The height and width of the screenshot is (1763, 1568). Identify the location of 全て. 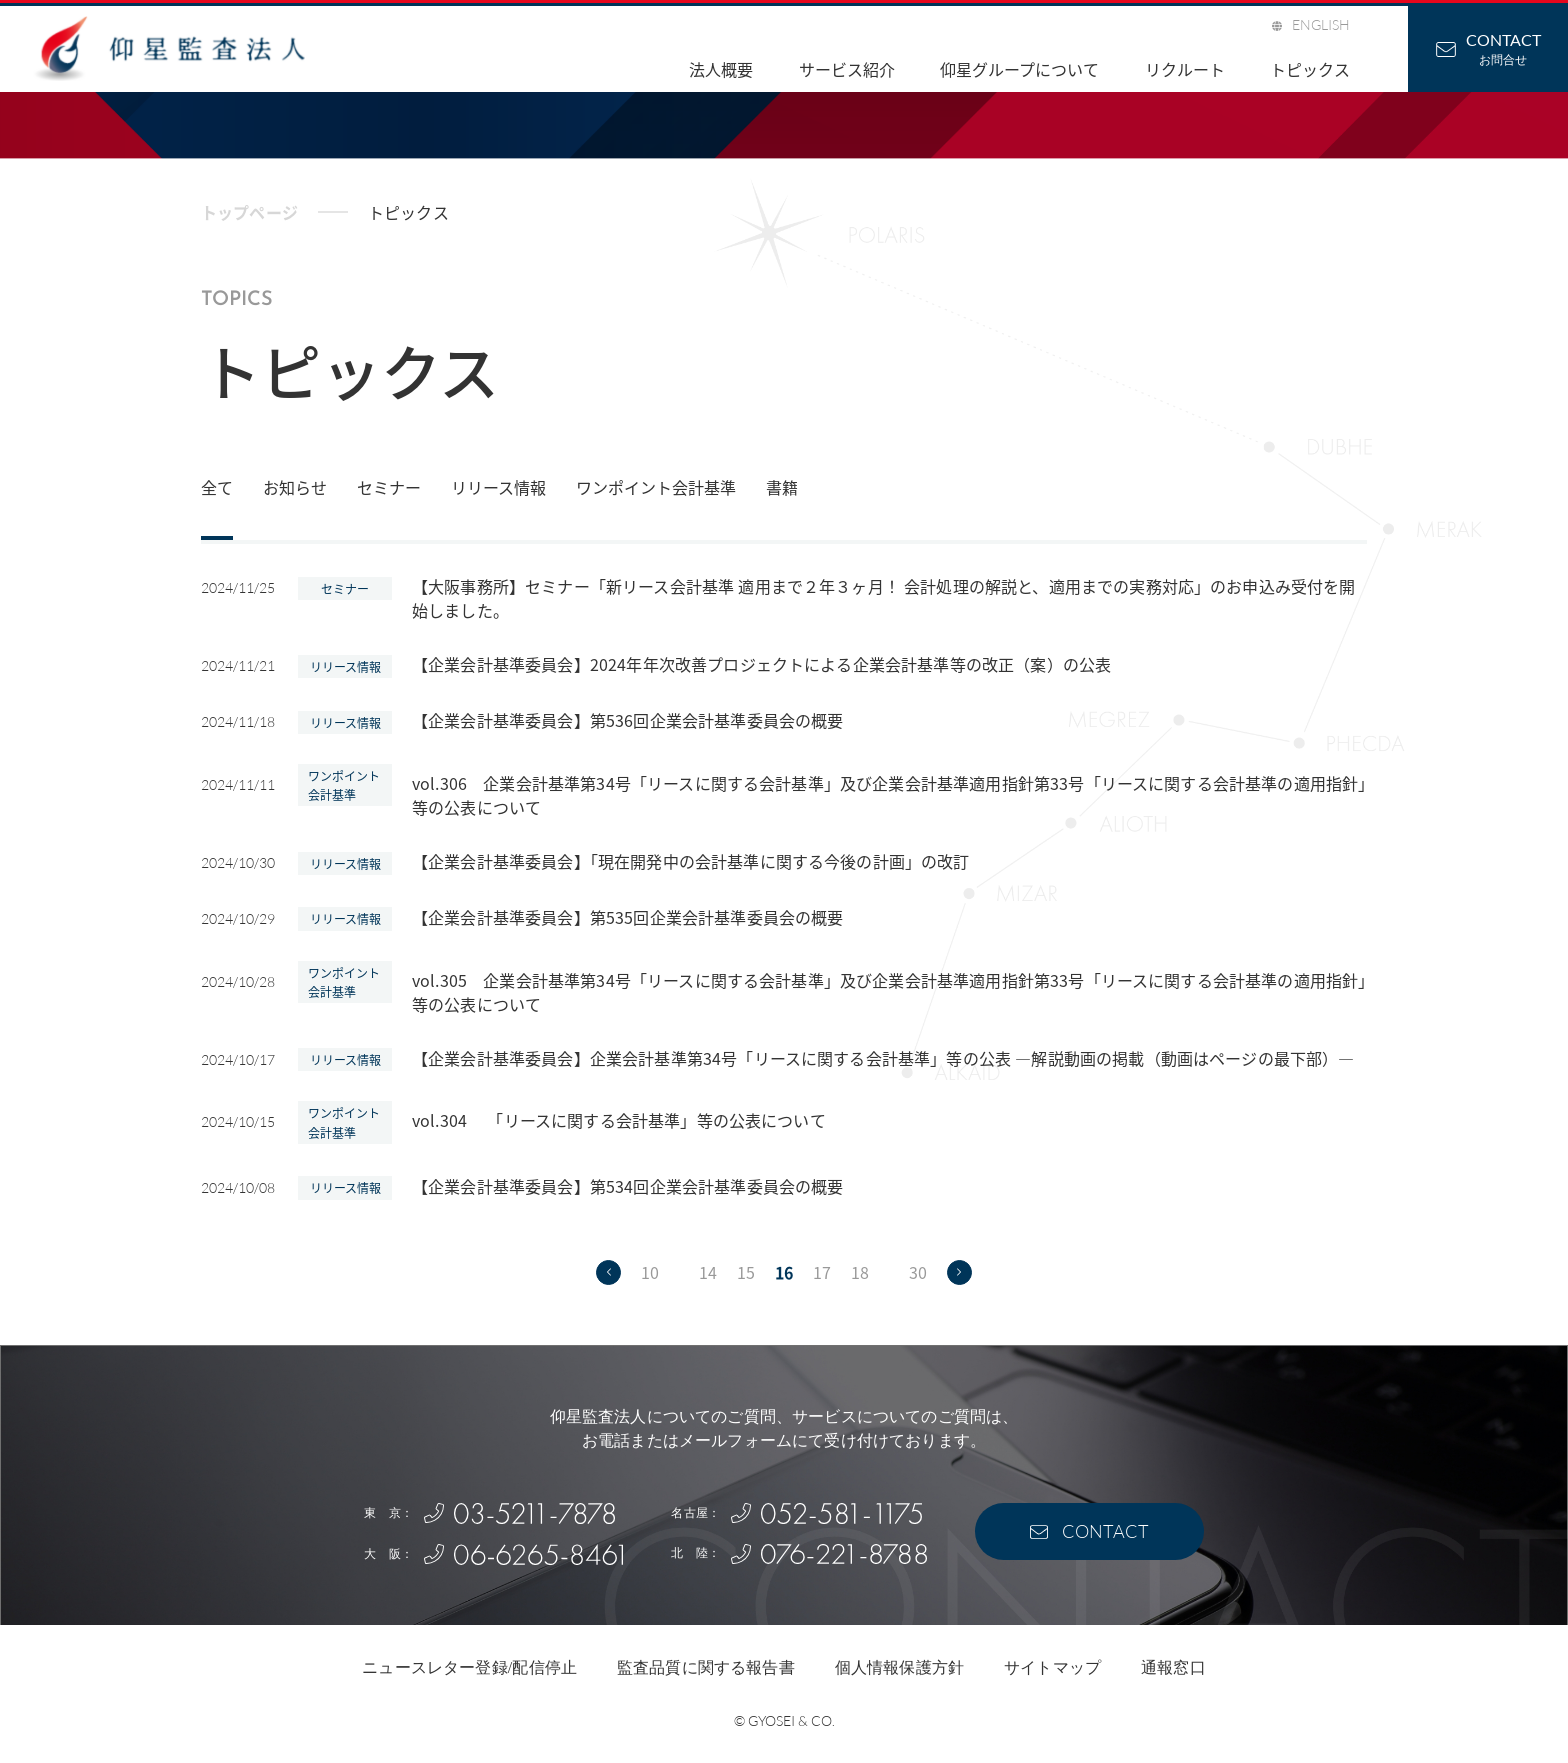
(217, 487).